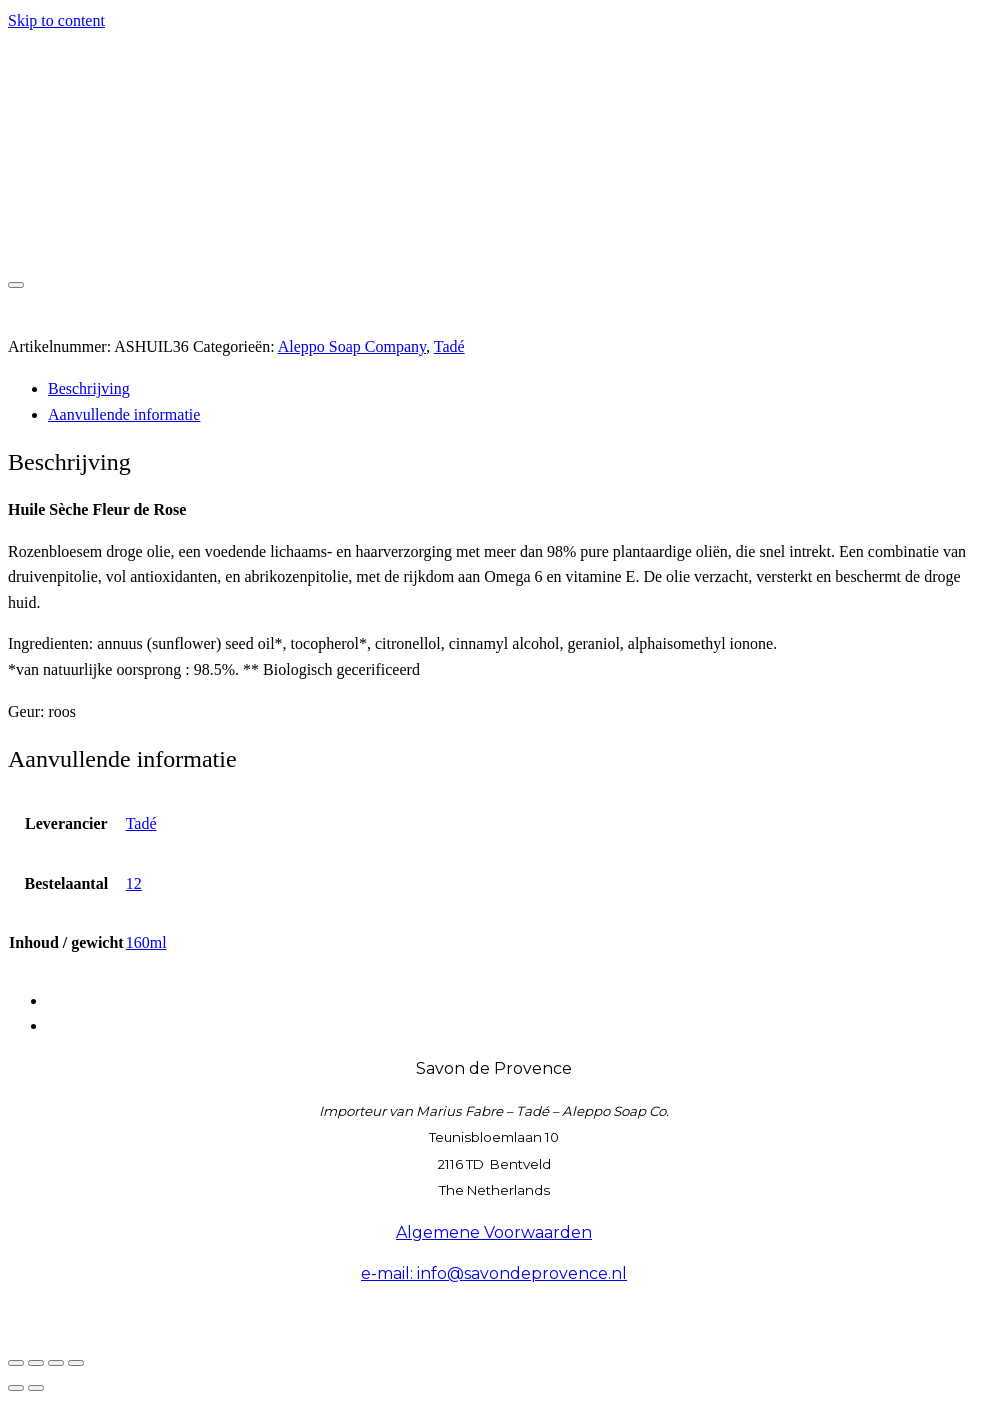 The width and height of the screenshot is (988, 1404). I want to click on [Sluiten (Esc)], so click(76, 1363).